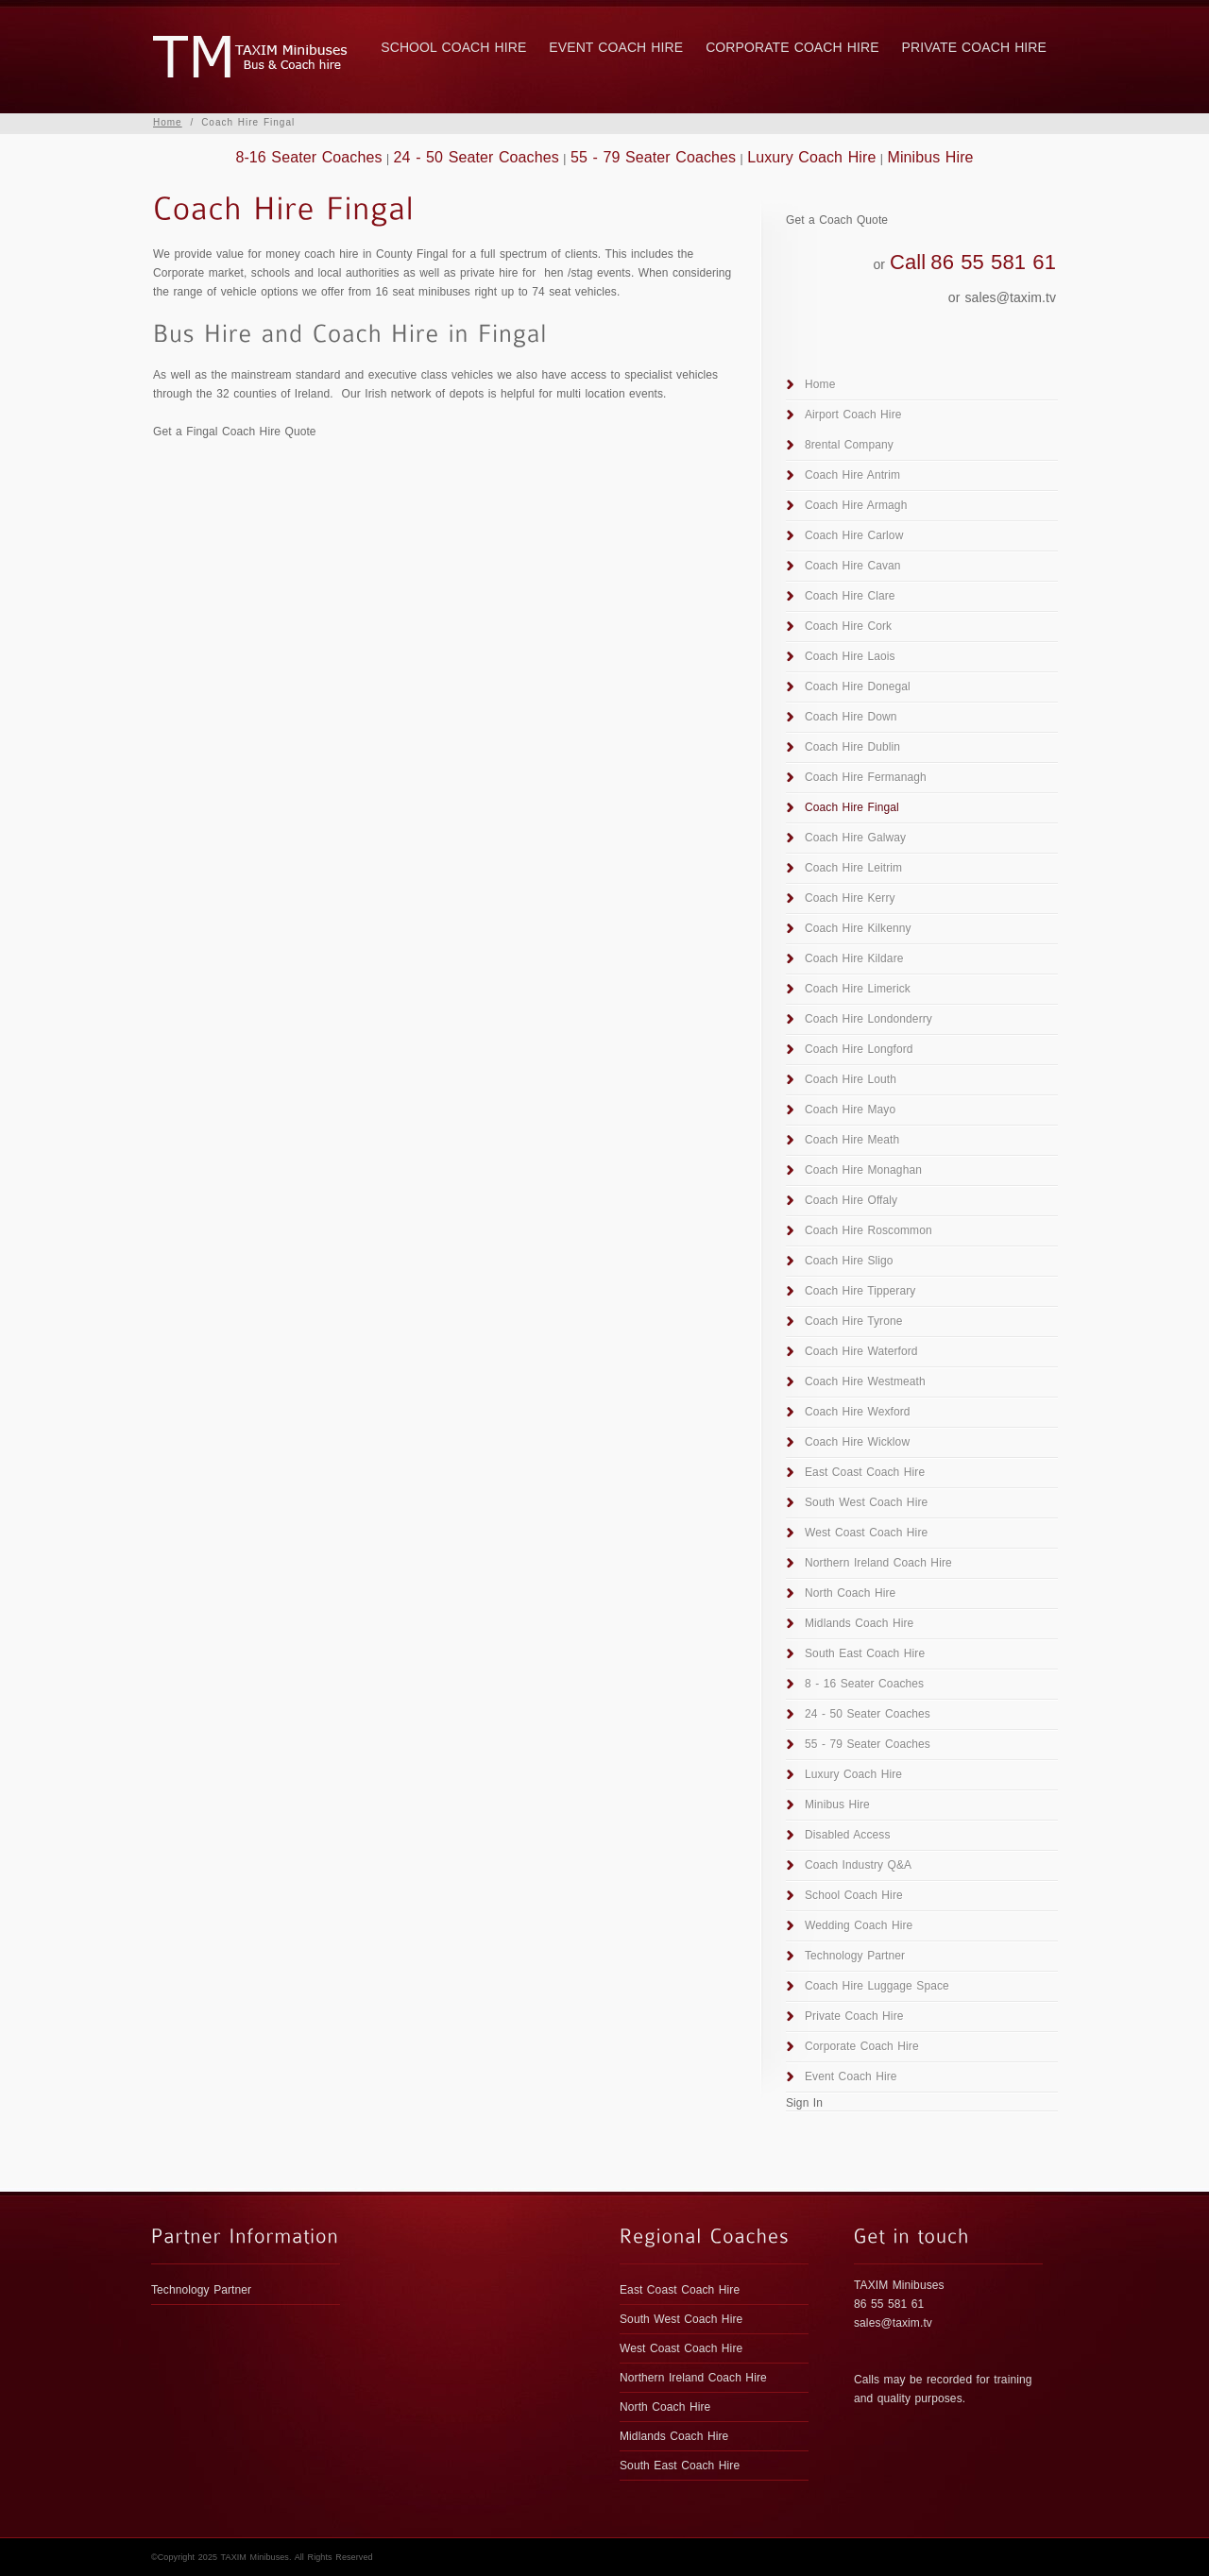  I want to click on Coach Hire Fingal, so click(852, 807).